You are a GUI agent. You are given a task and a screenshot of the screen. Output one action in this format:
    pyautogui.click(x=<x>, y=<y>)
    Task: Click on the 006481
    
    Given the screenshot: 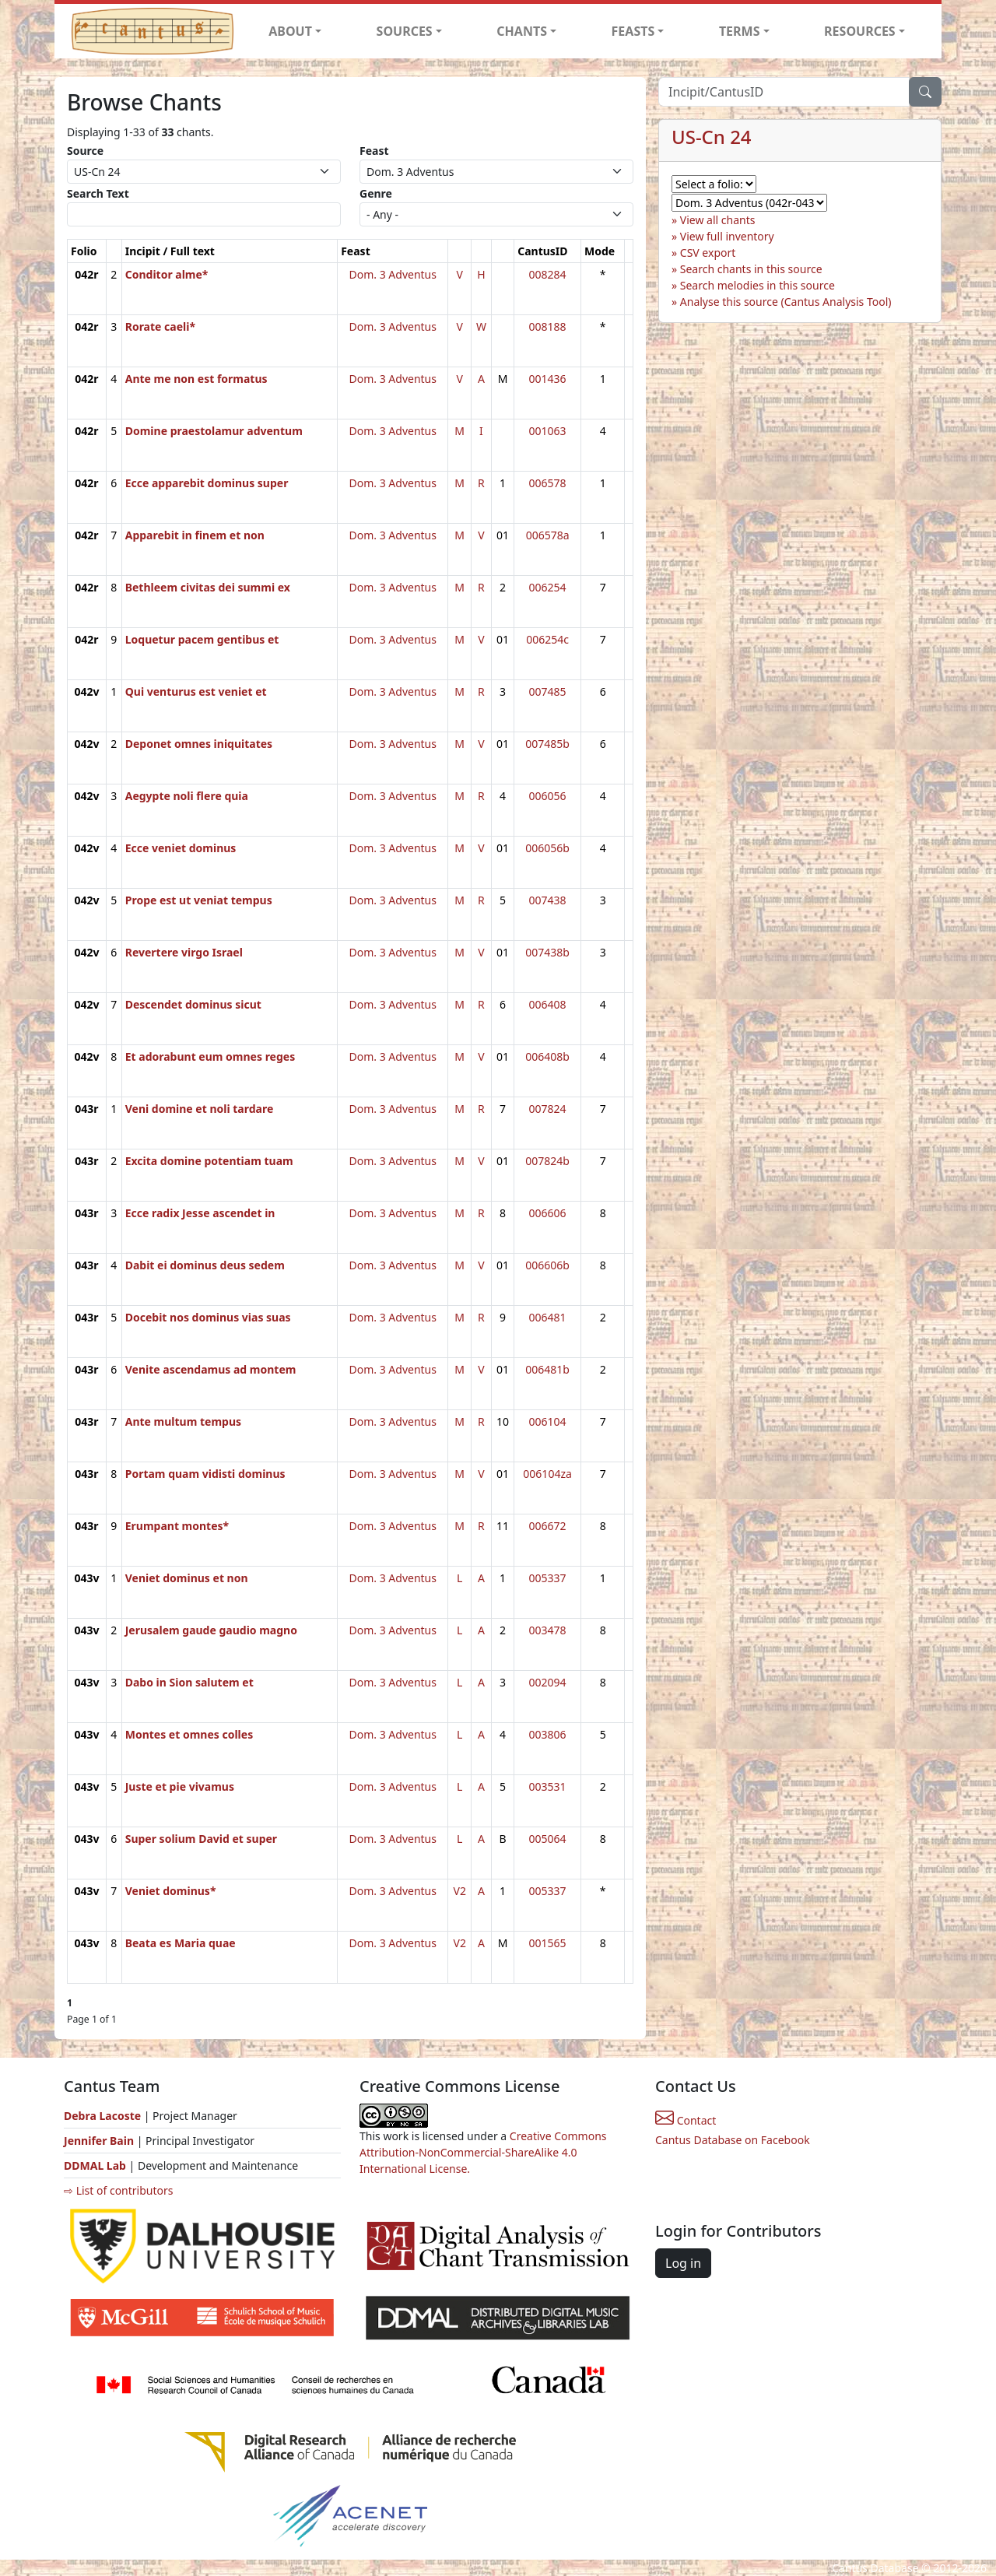 What is the action you would take?
    pyautogui.click(x=547, y=1317)
    